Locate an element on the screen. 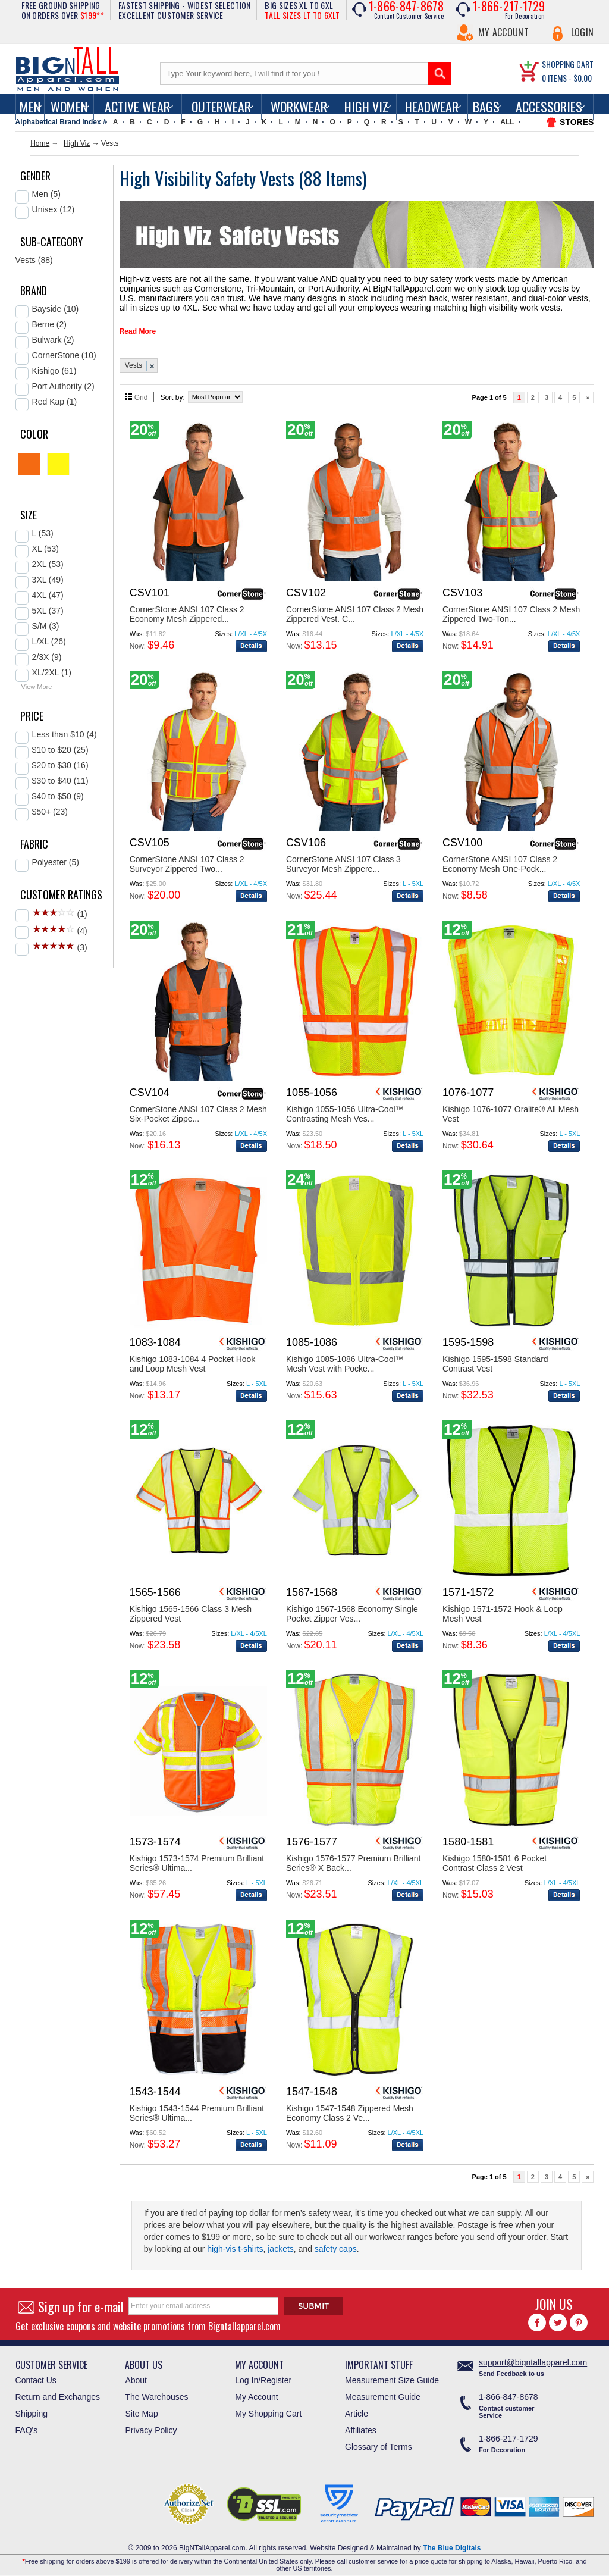  My Shopping Cart is located at coordinates (268, 2409).